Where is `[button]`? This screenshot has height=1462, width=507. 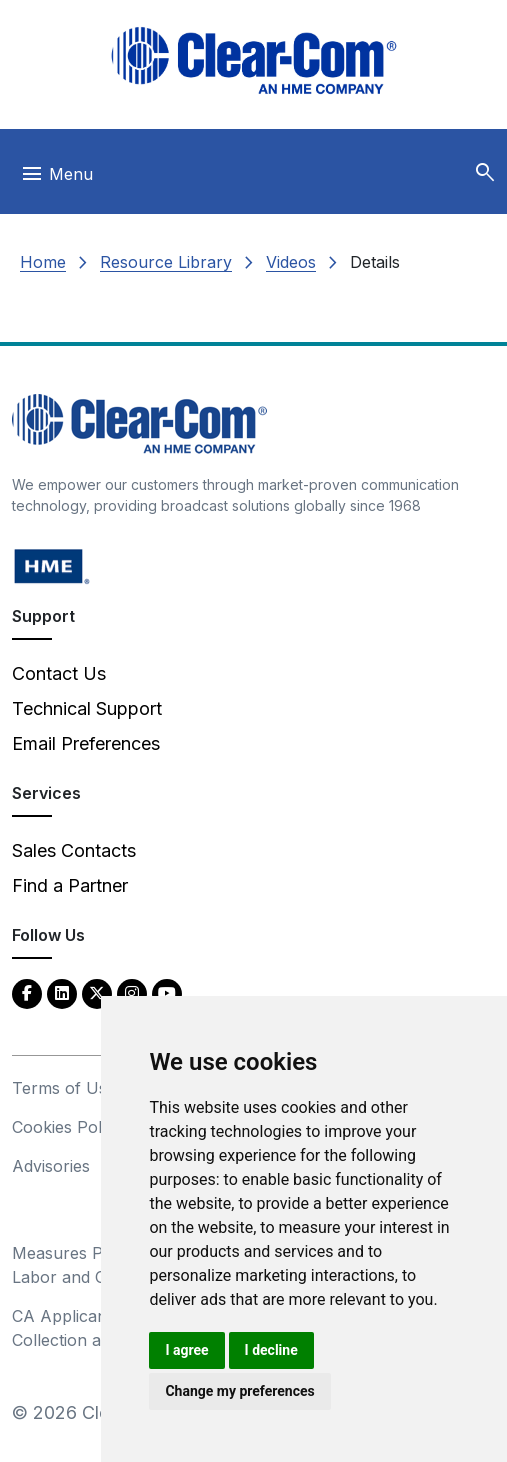 [button] is located at coordinates (485, 173).